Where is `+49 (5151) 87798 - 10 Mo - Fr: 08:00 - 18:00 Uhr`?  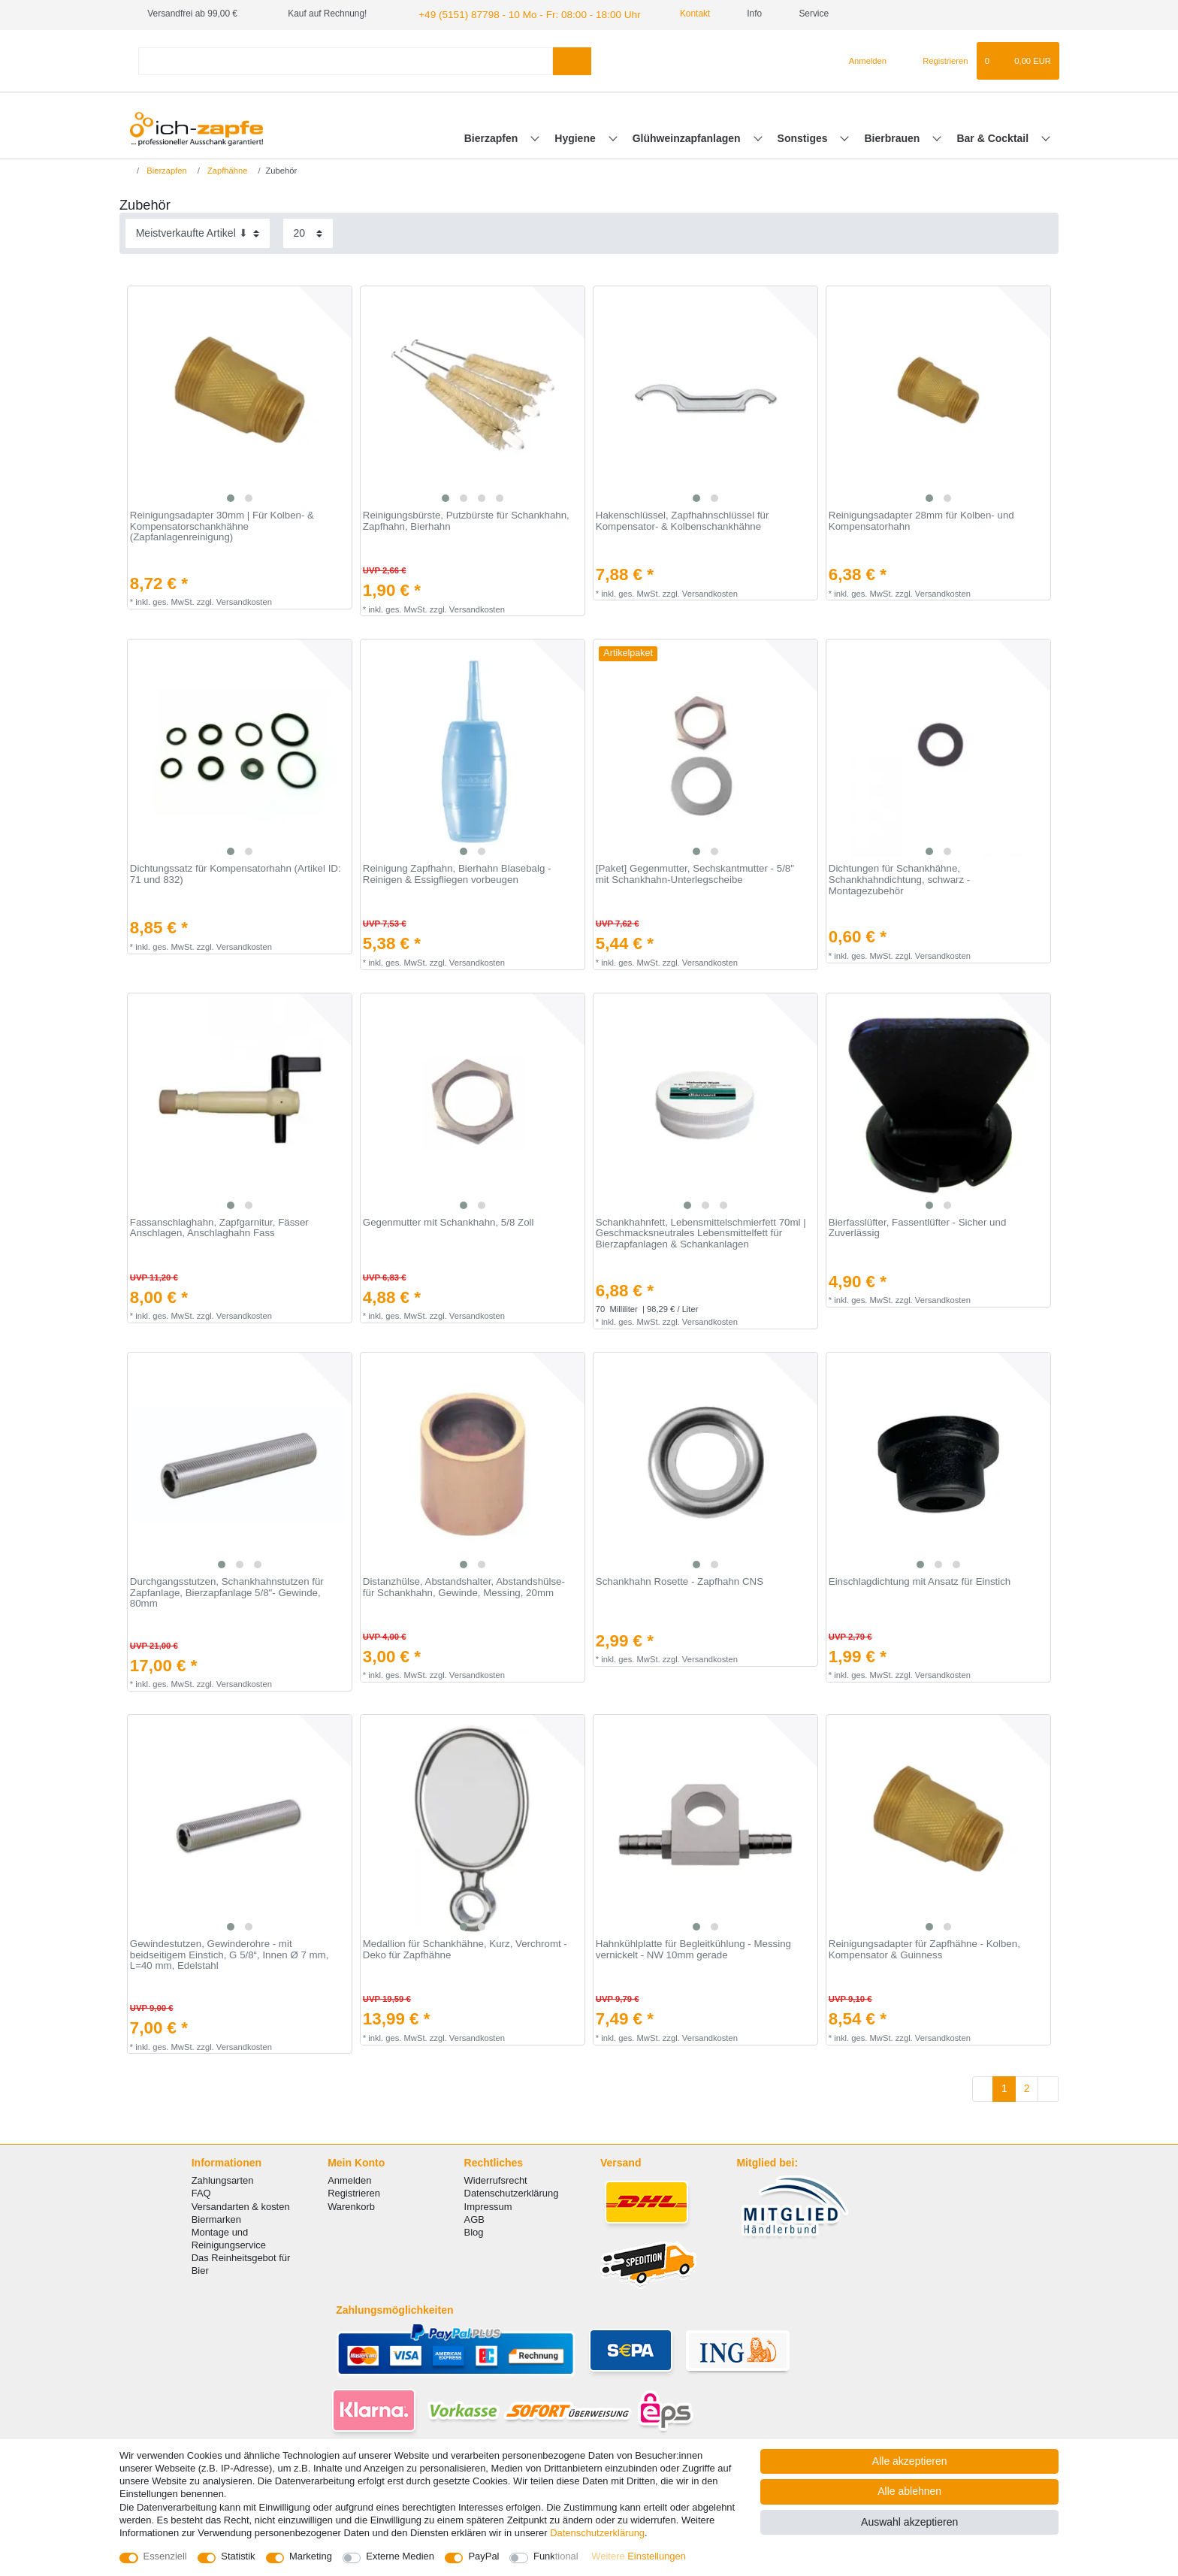
+49 (5151) 87798 - 10 Mo - Fr: 08:00 - 18:00 Uhr is located at coordinates (514, 13).